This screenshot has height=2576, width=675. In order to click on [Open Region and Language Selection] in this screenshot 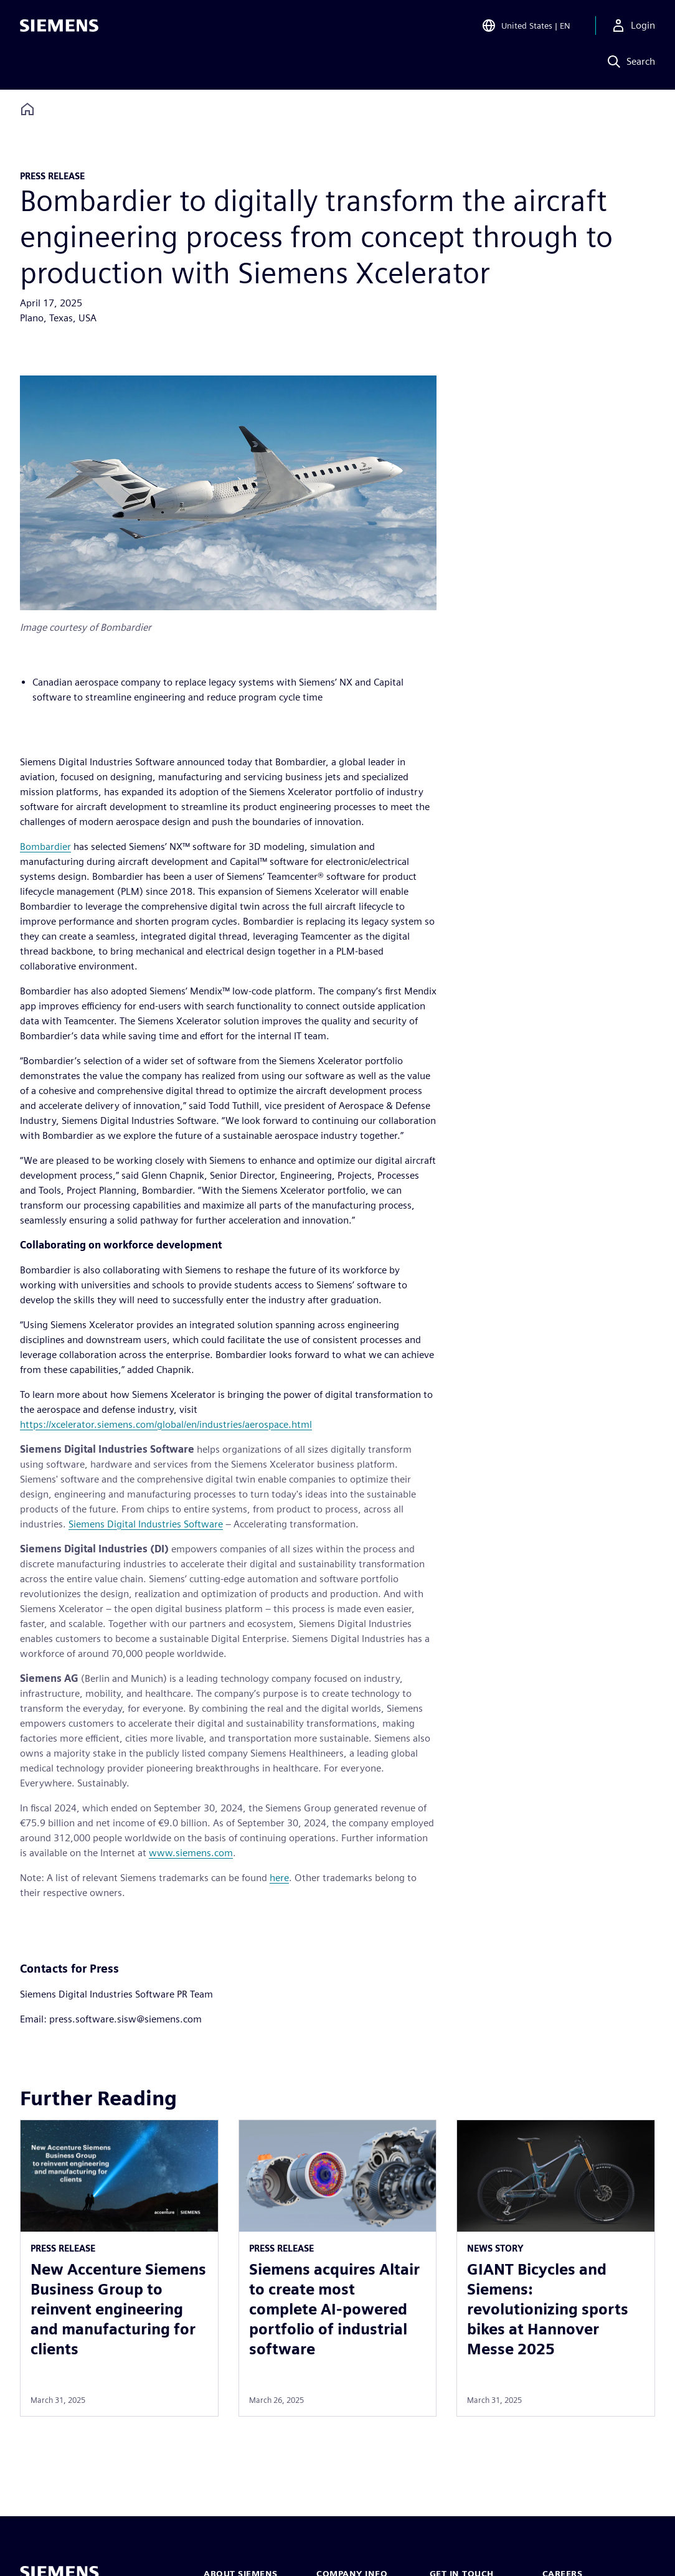, I will do `click(525, 27)`.